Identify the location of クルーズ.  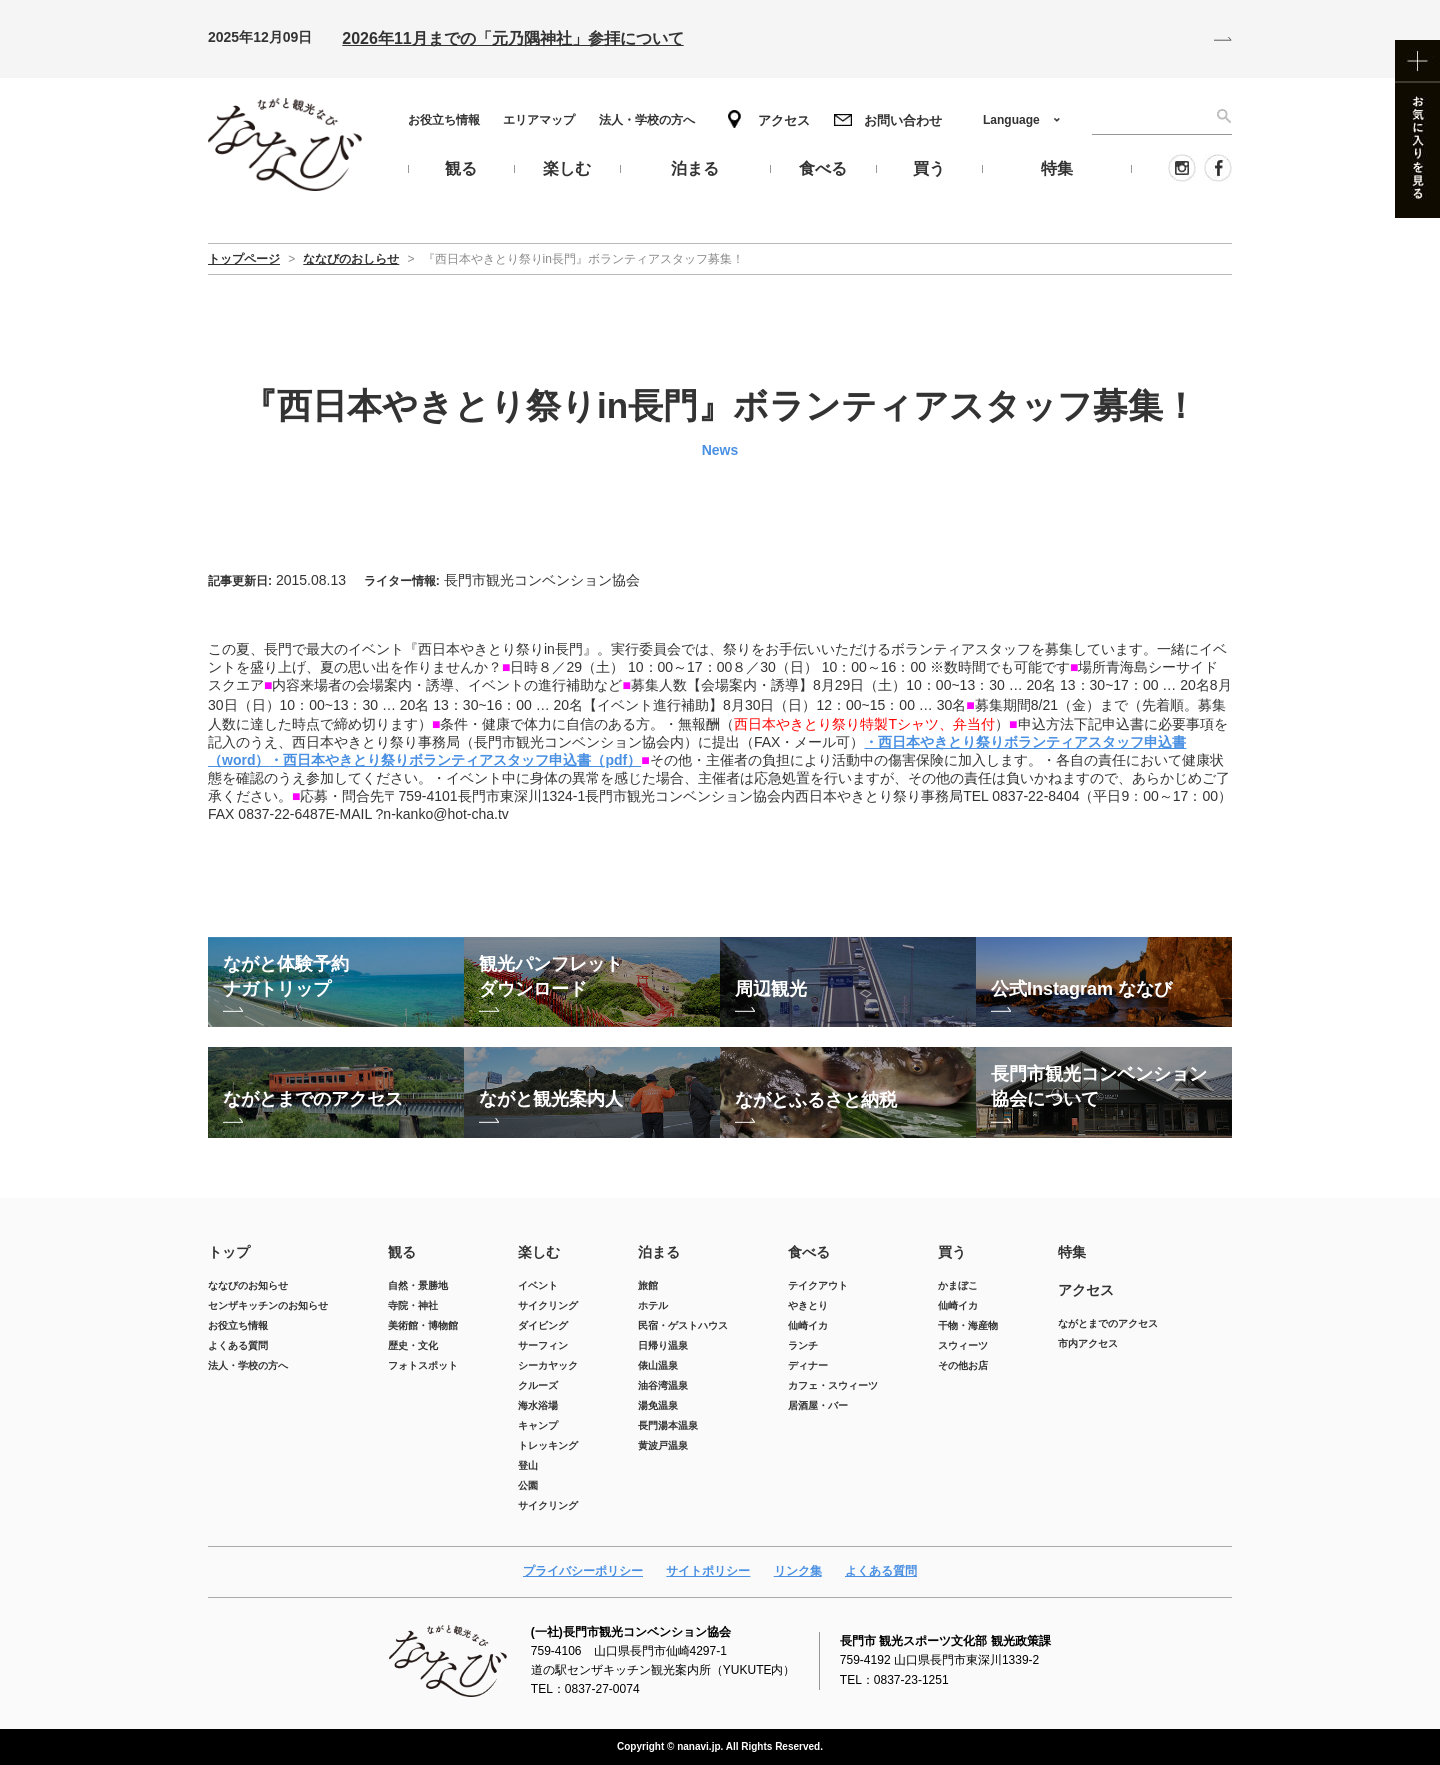
(538, 1385).